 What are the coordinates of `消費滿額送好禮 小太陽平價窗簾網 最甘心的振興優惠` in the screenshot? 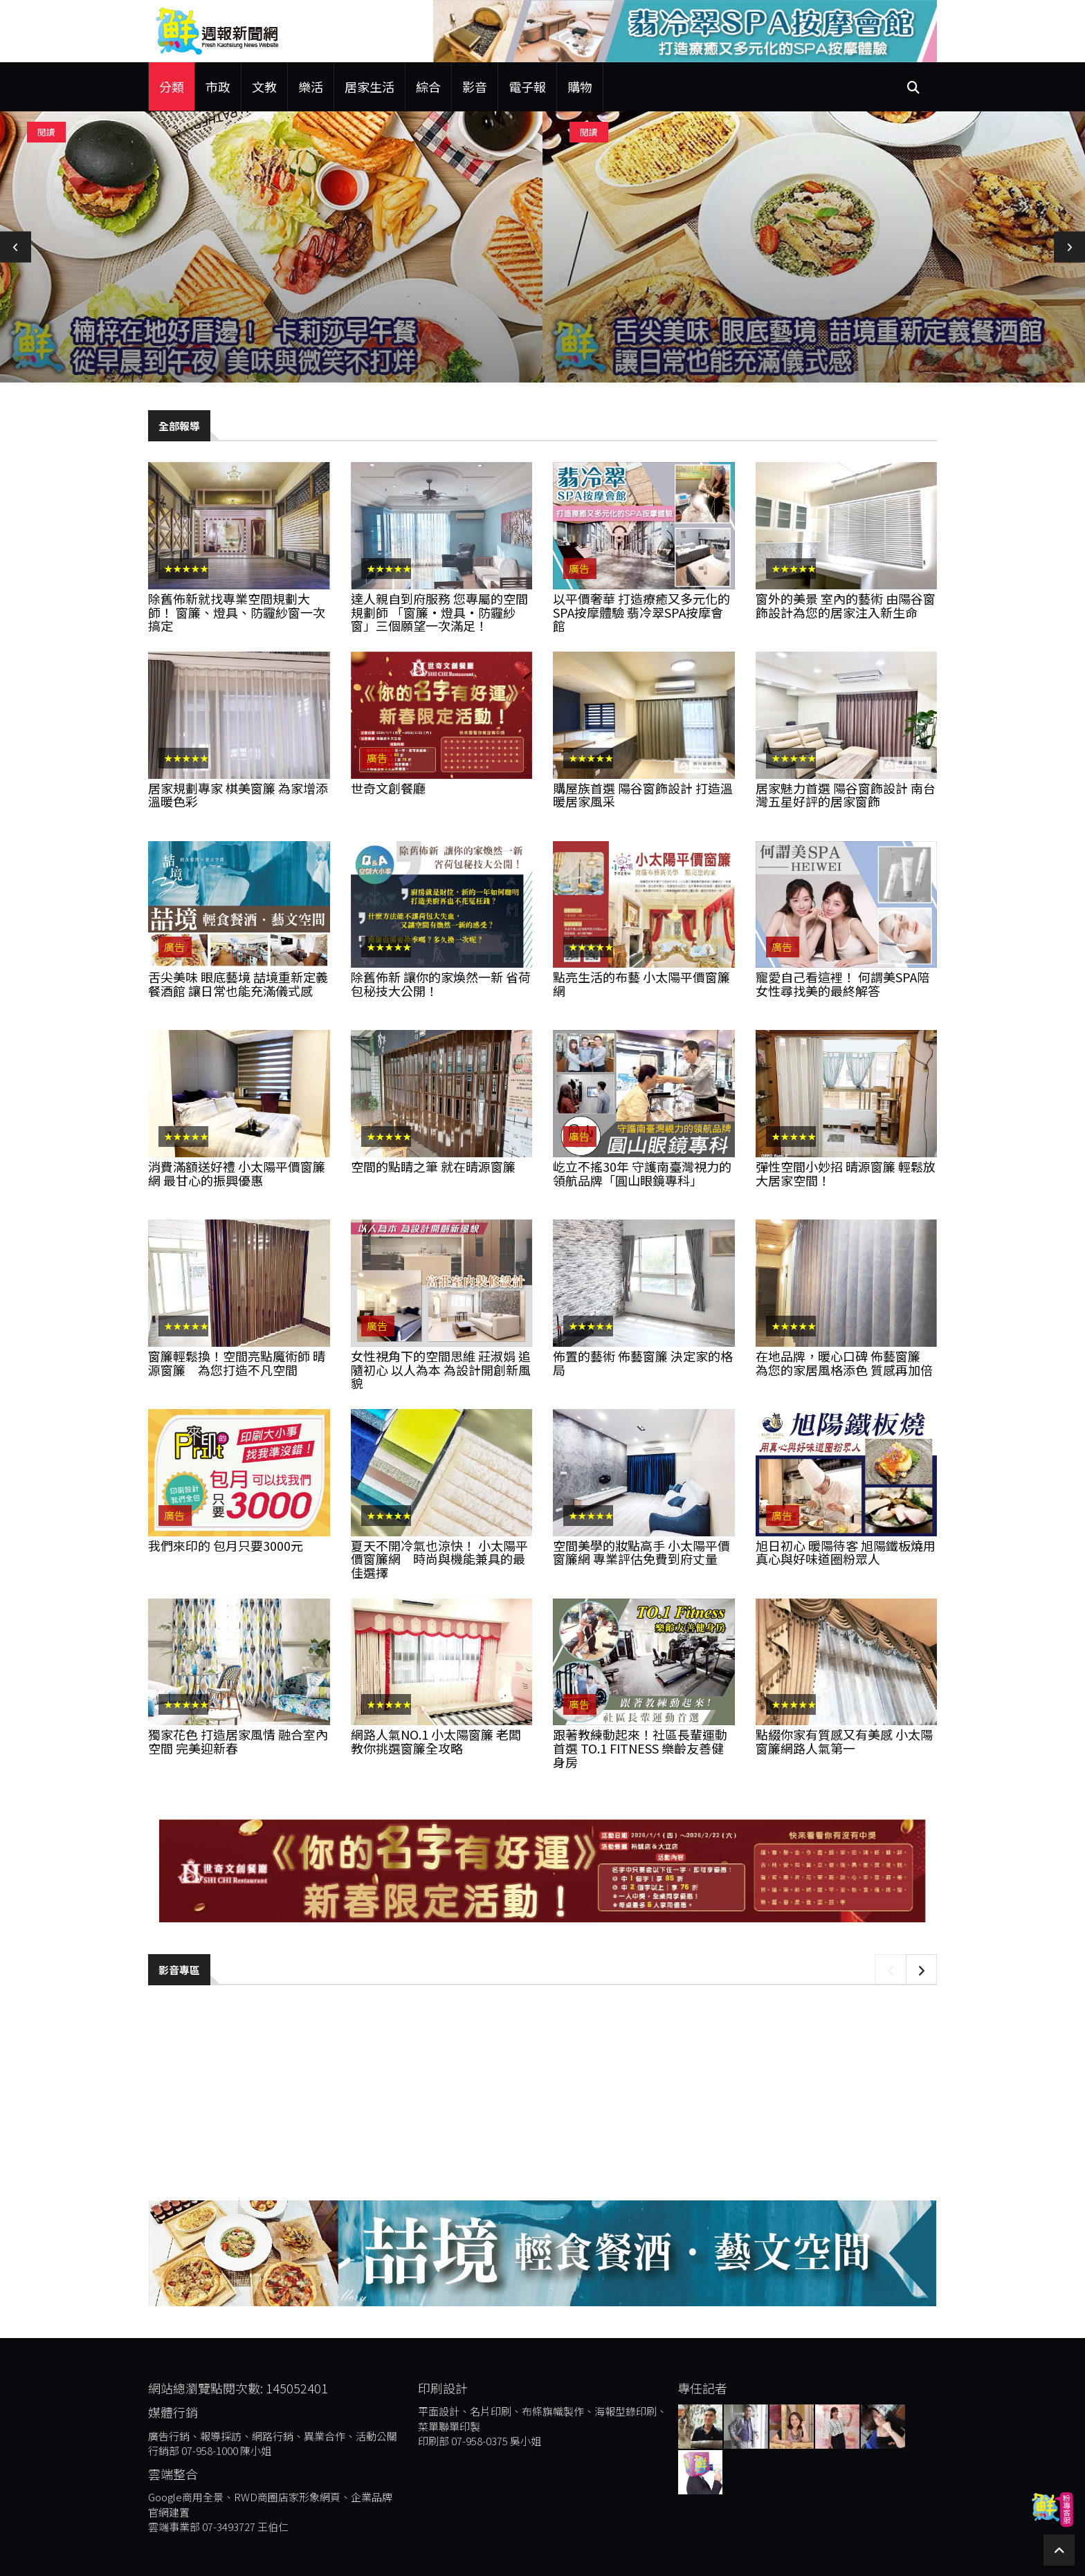 It's located at (236, 1173).